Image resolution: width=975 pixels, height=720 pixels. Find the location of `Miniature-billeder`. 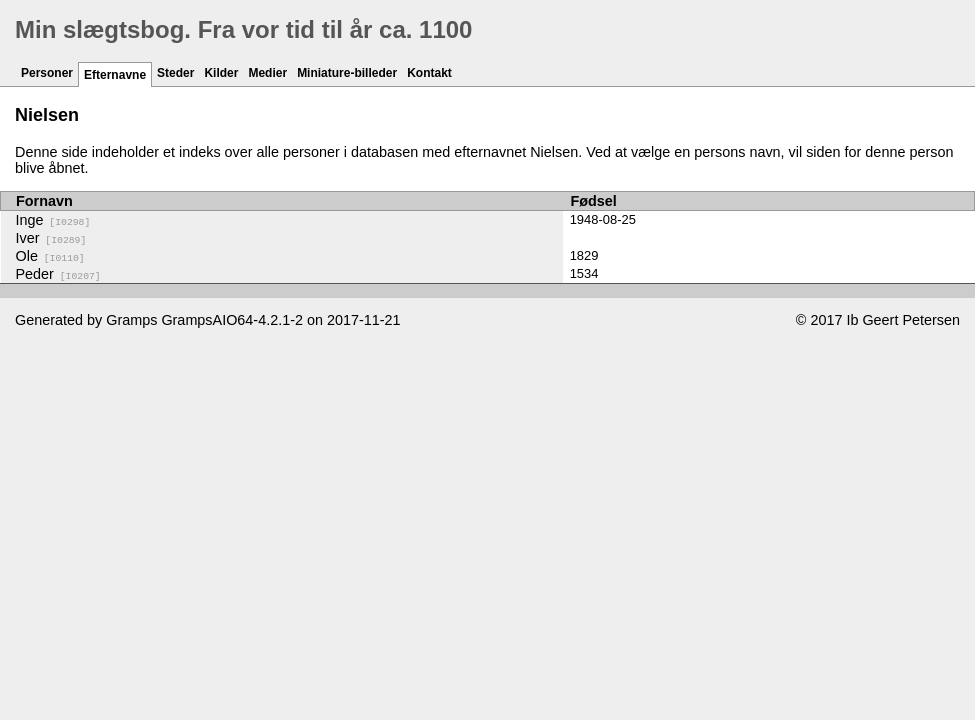

Miniature-billeder is located at coordinates (347, 73).